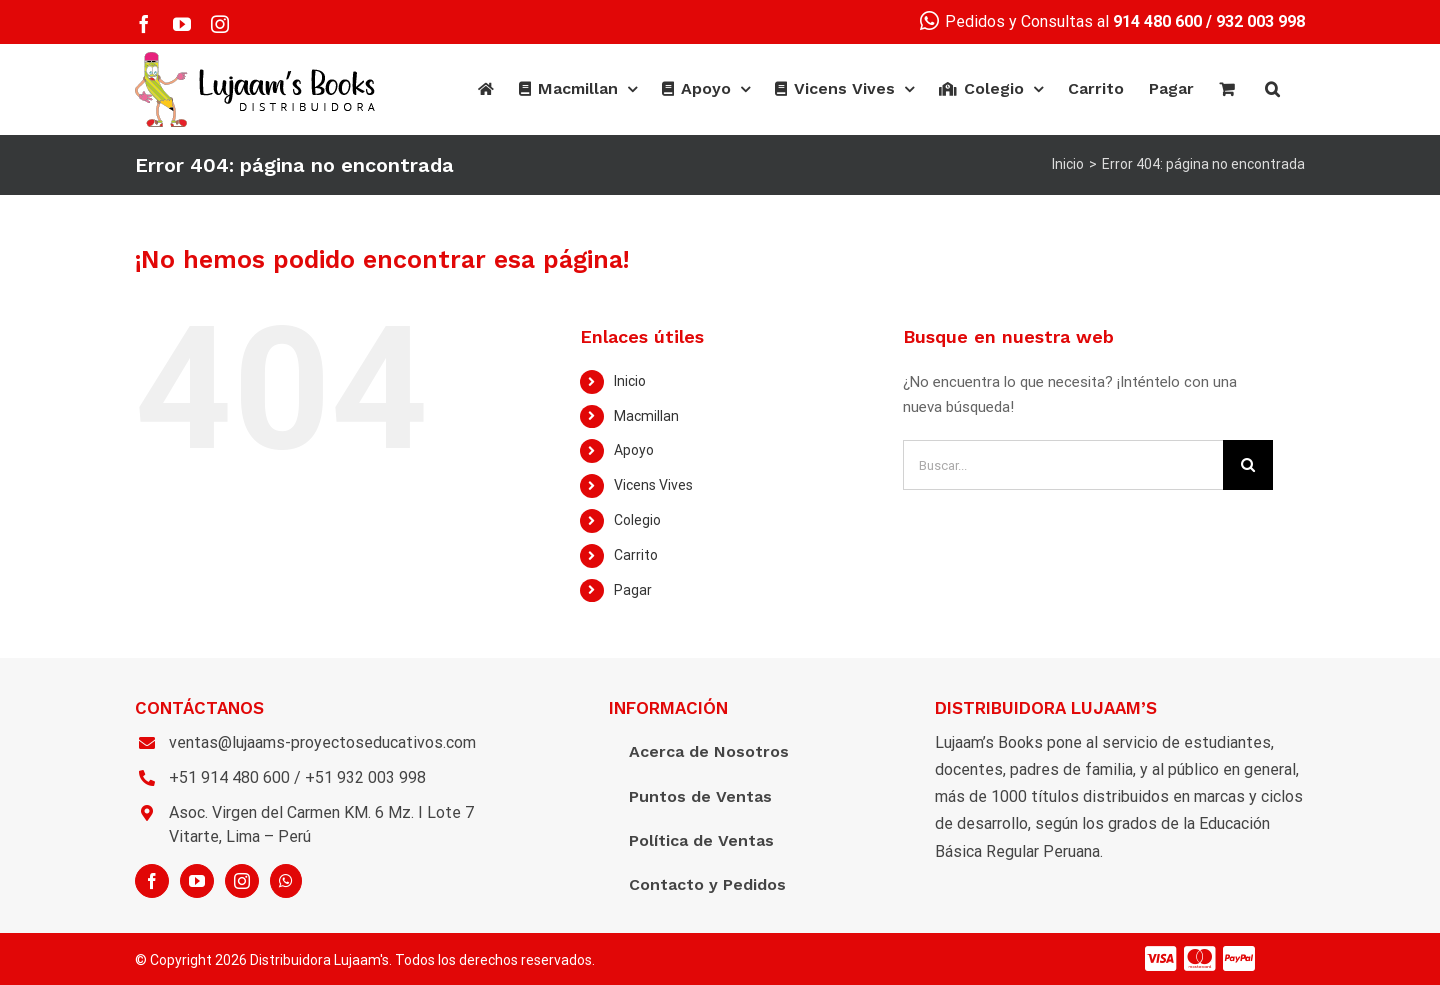 This screenshot has height=985, width=1440. What do you see at coordinates (286, 881) in the screenshot?
I see `[Whatsapp]` at bounding box center [286, 881].